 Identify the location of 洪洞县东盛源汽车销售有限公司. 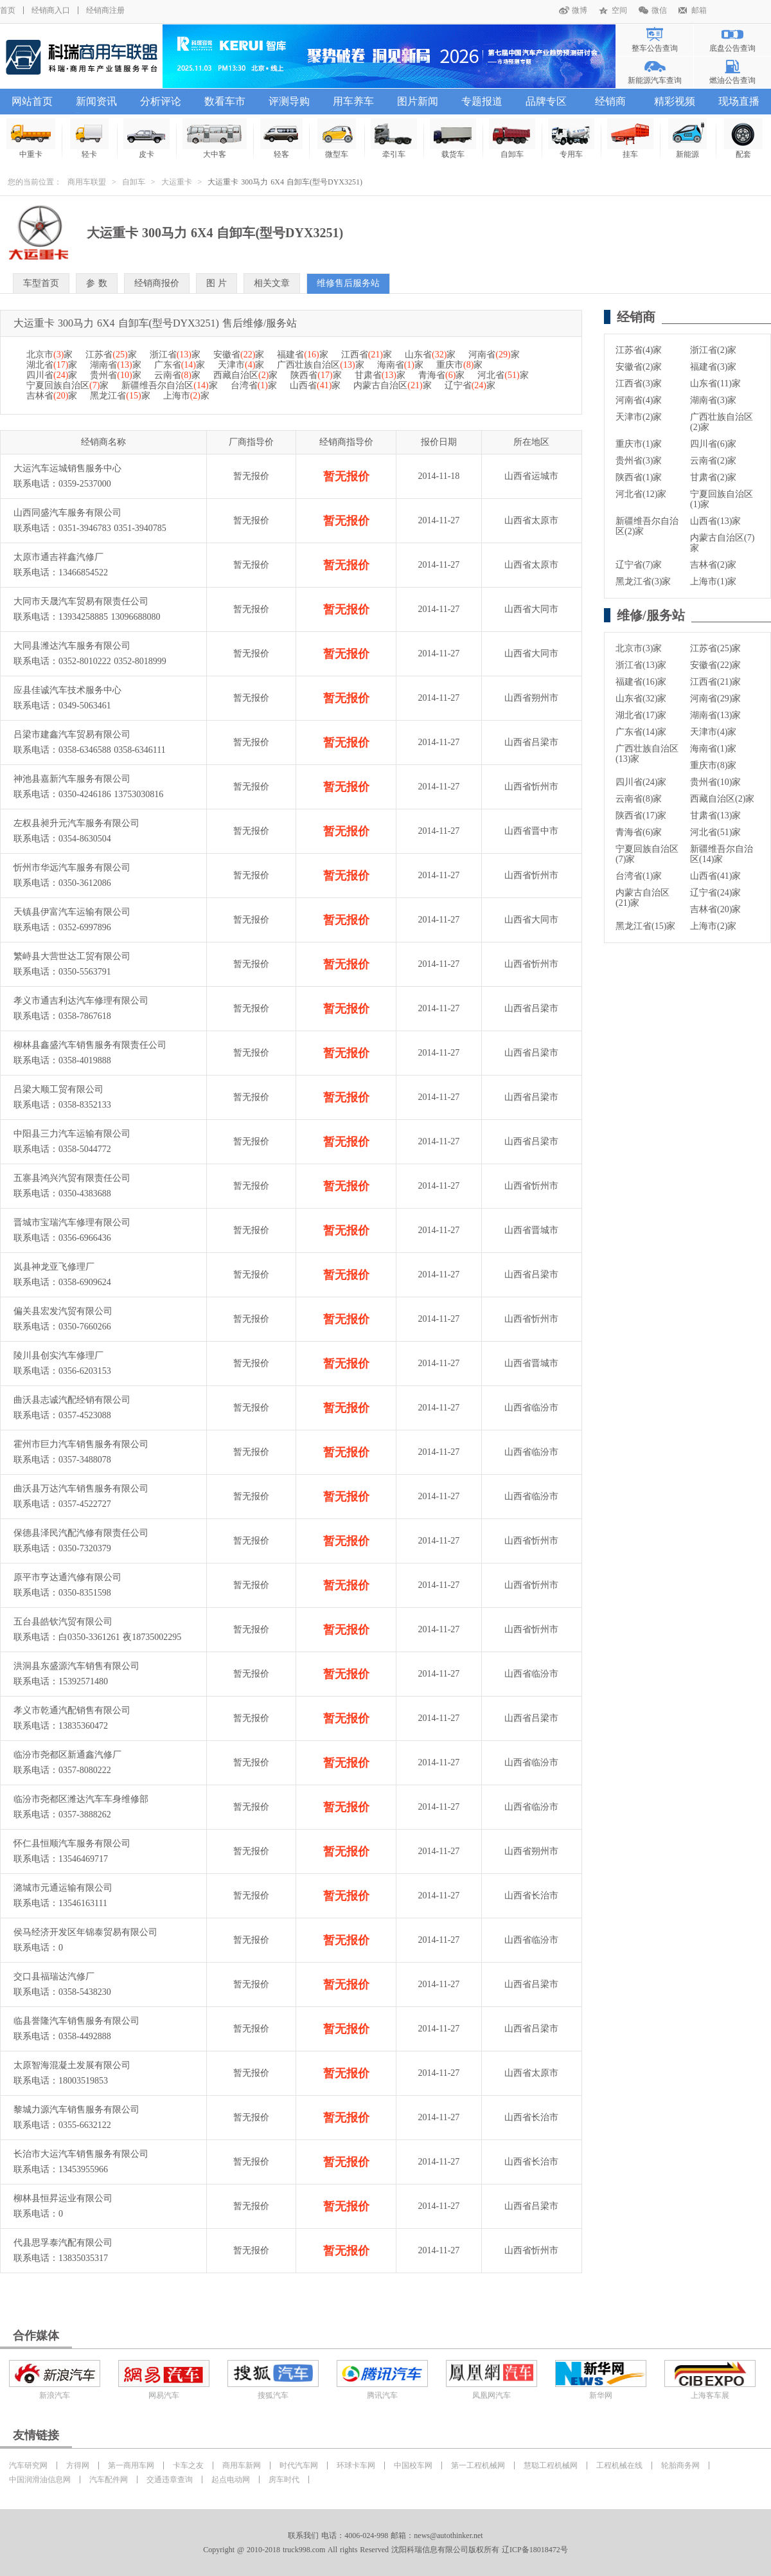
(76, 1666).